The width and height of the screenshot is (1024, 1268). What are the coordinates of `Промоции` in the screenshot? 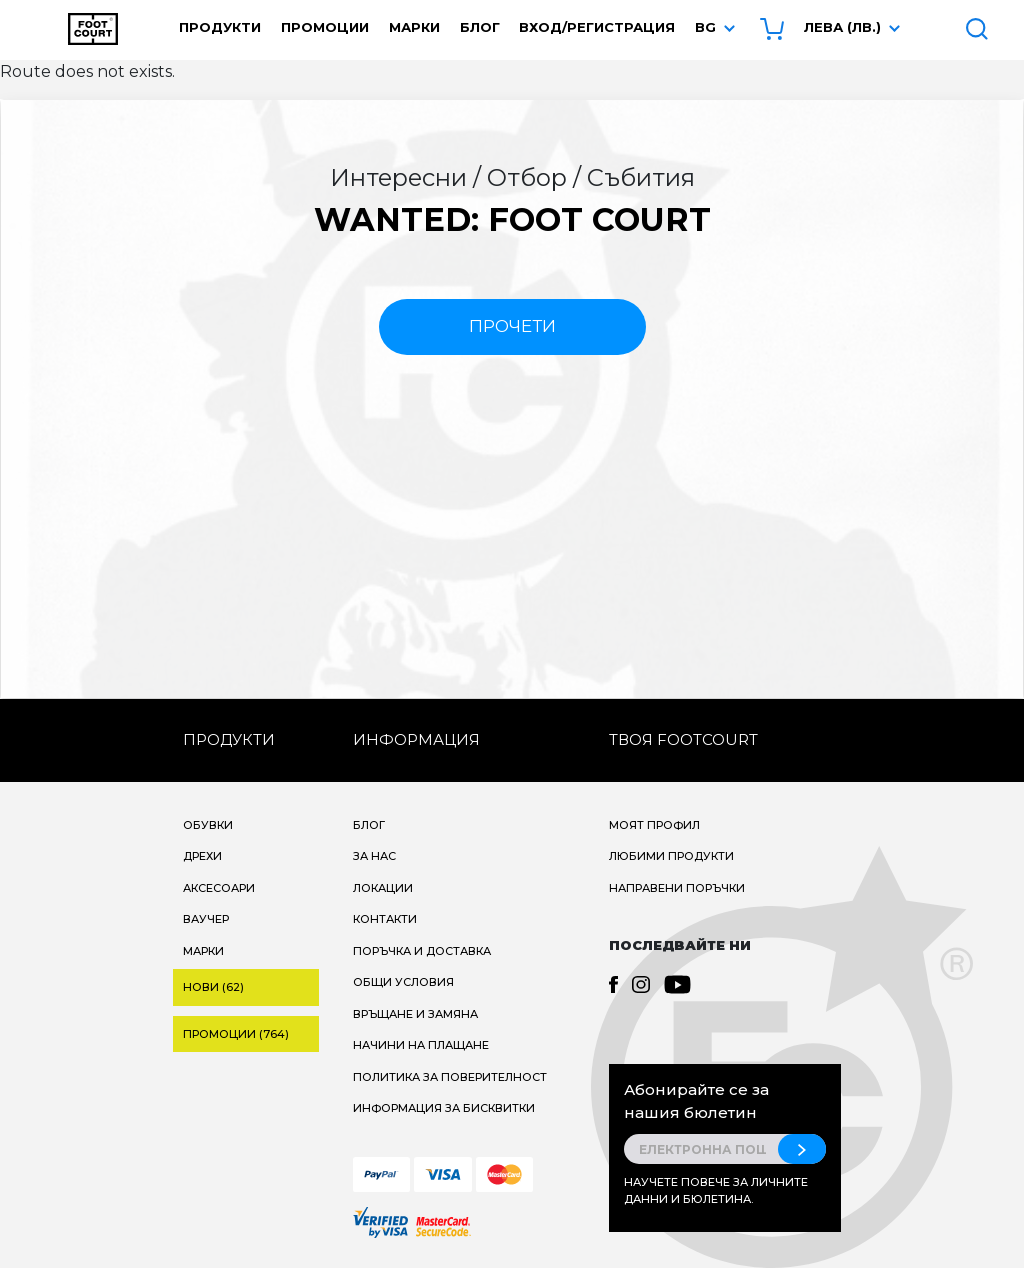 It's located at (325, 27).